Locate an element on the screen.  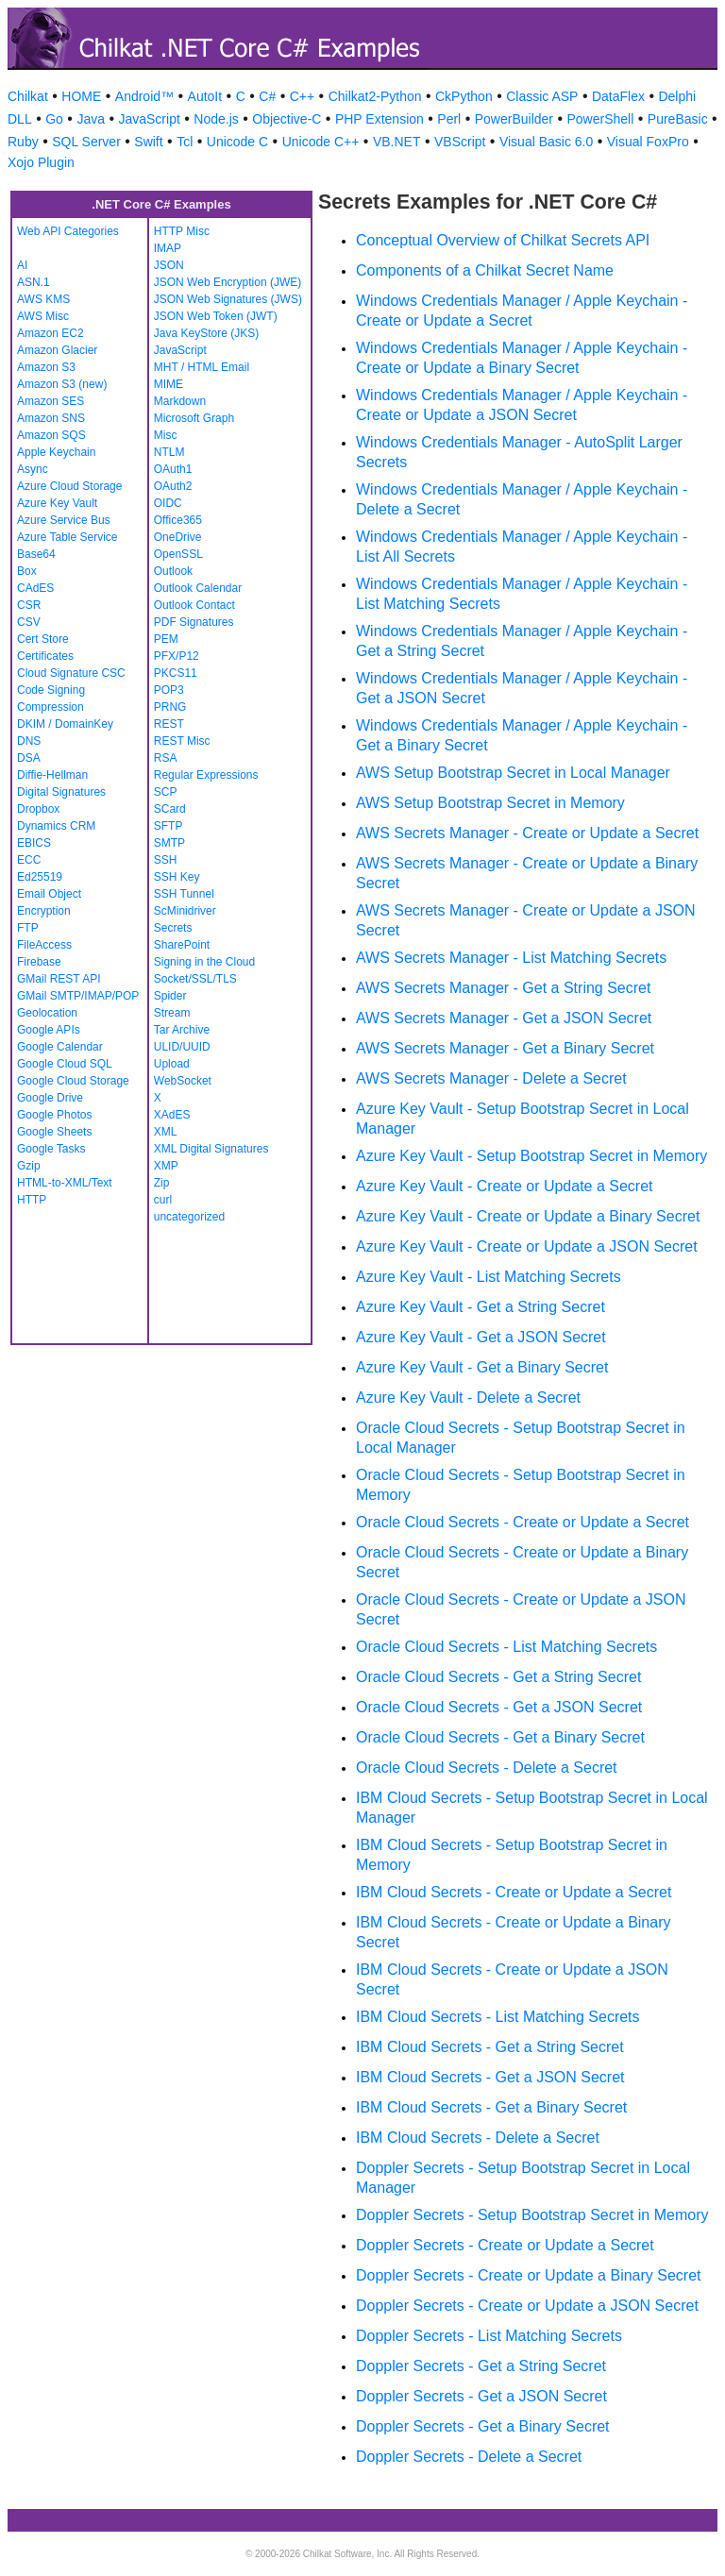
PEM is located at coordinates (166, 639).